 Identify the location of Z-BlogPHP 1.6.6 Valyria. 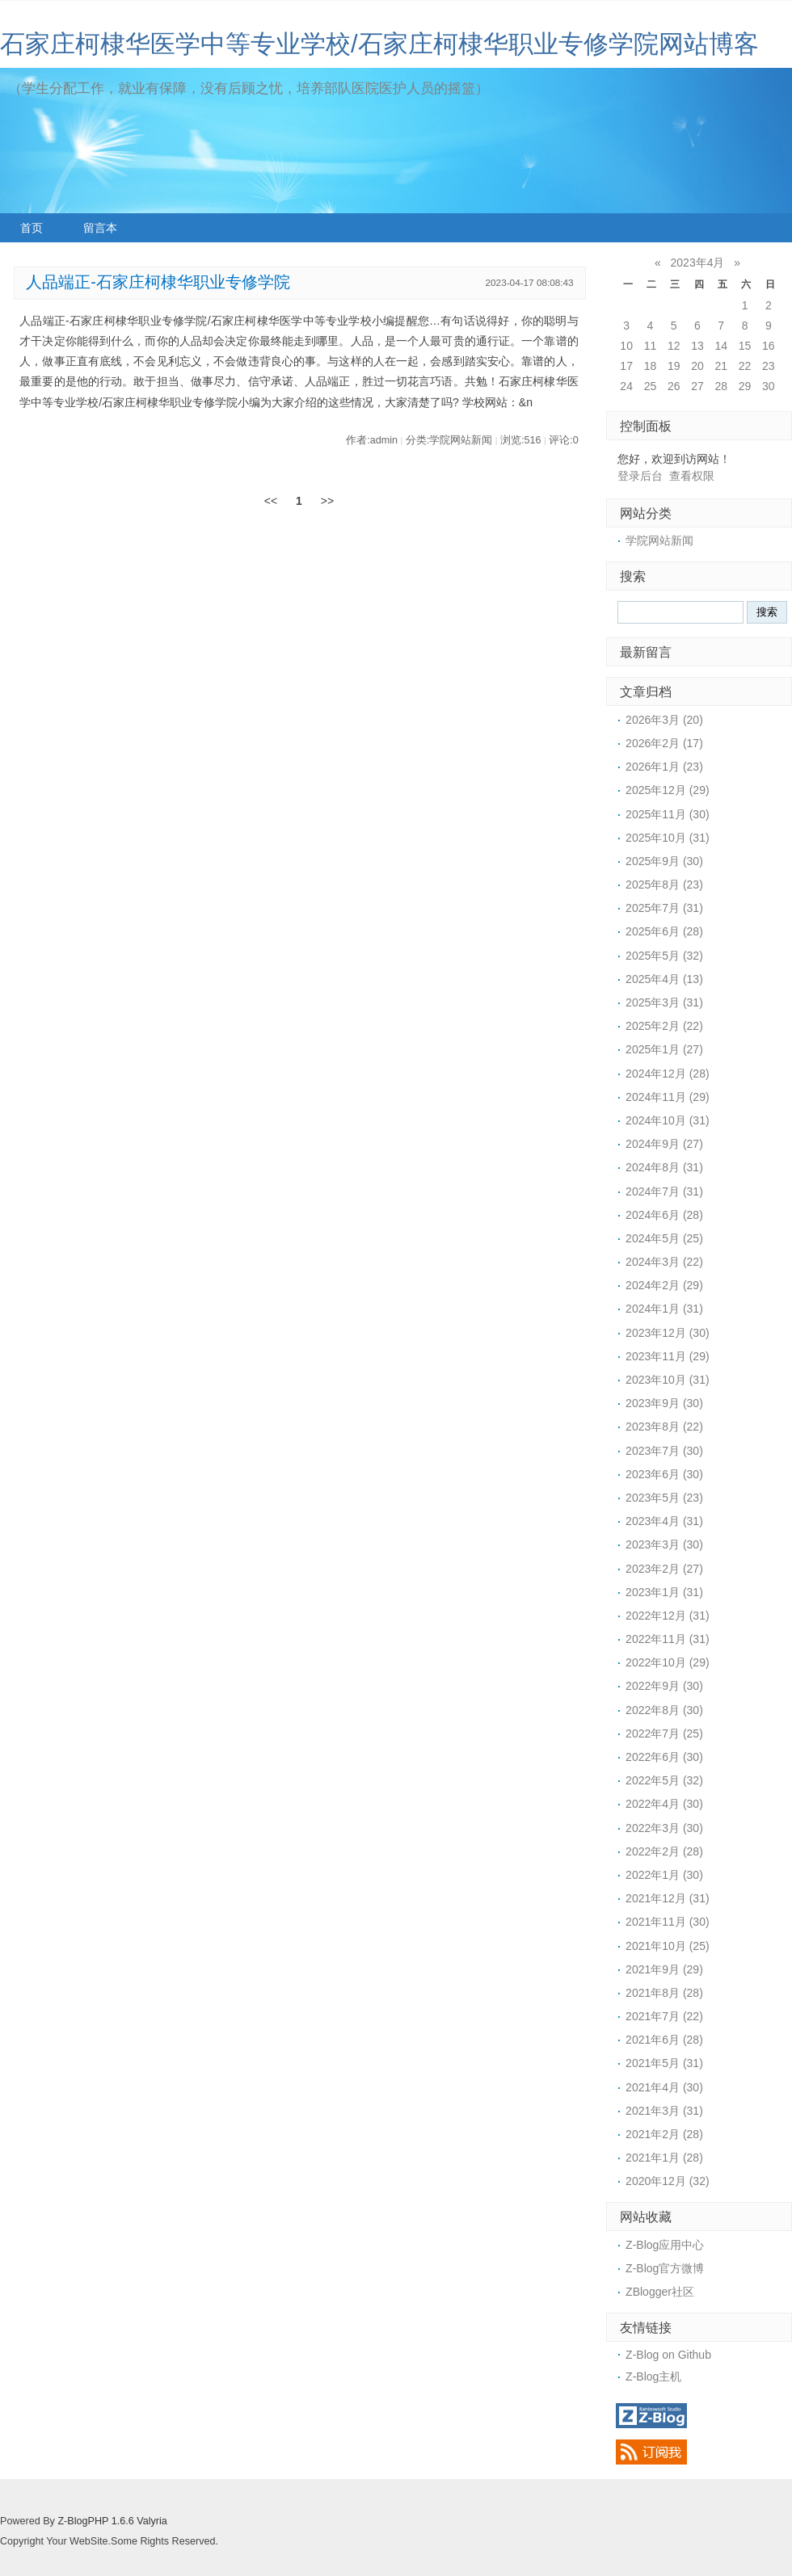
(111, 2521).